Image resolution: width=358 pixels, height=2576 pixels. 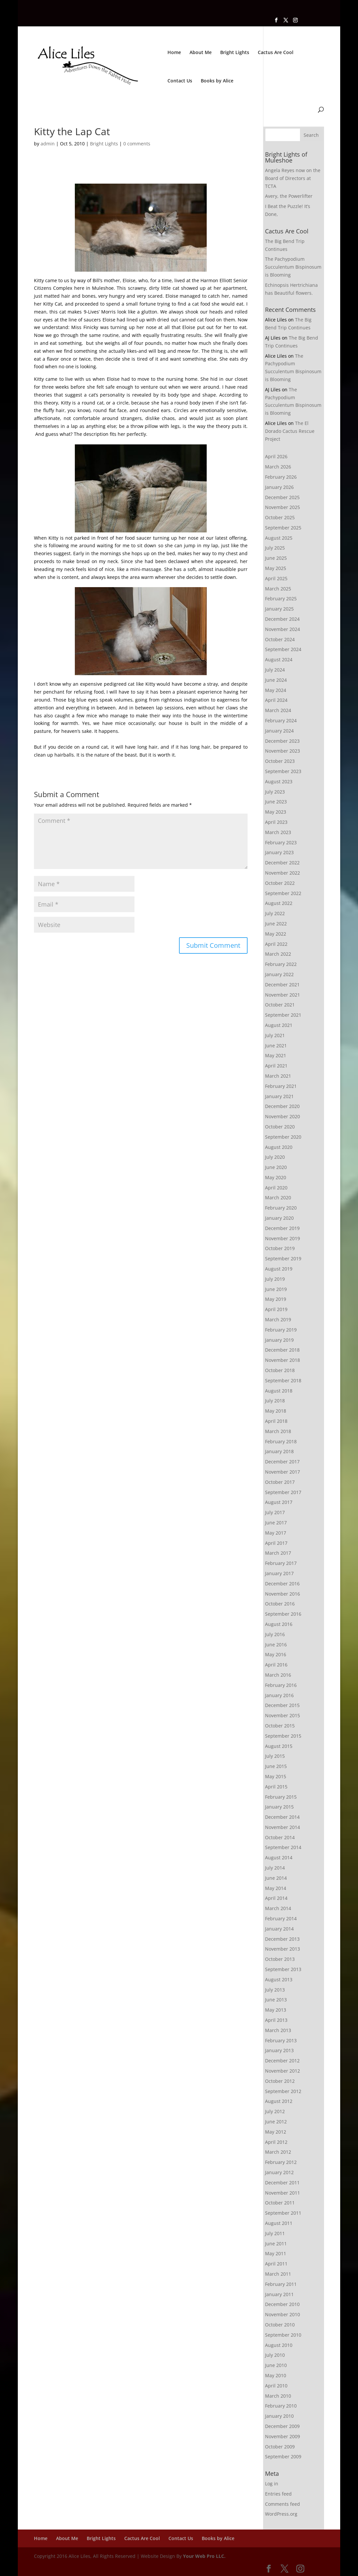 I want to click on May 2020, so click(x=275, y=1177).